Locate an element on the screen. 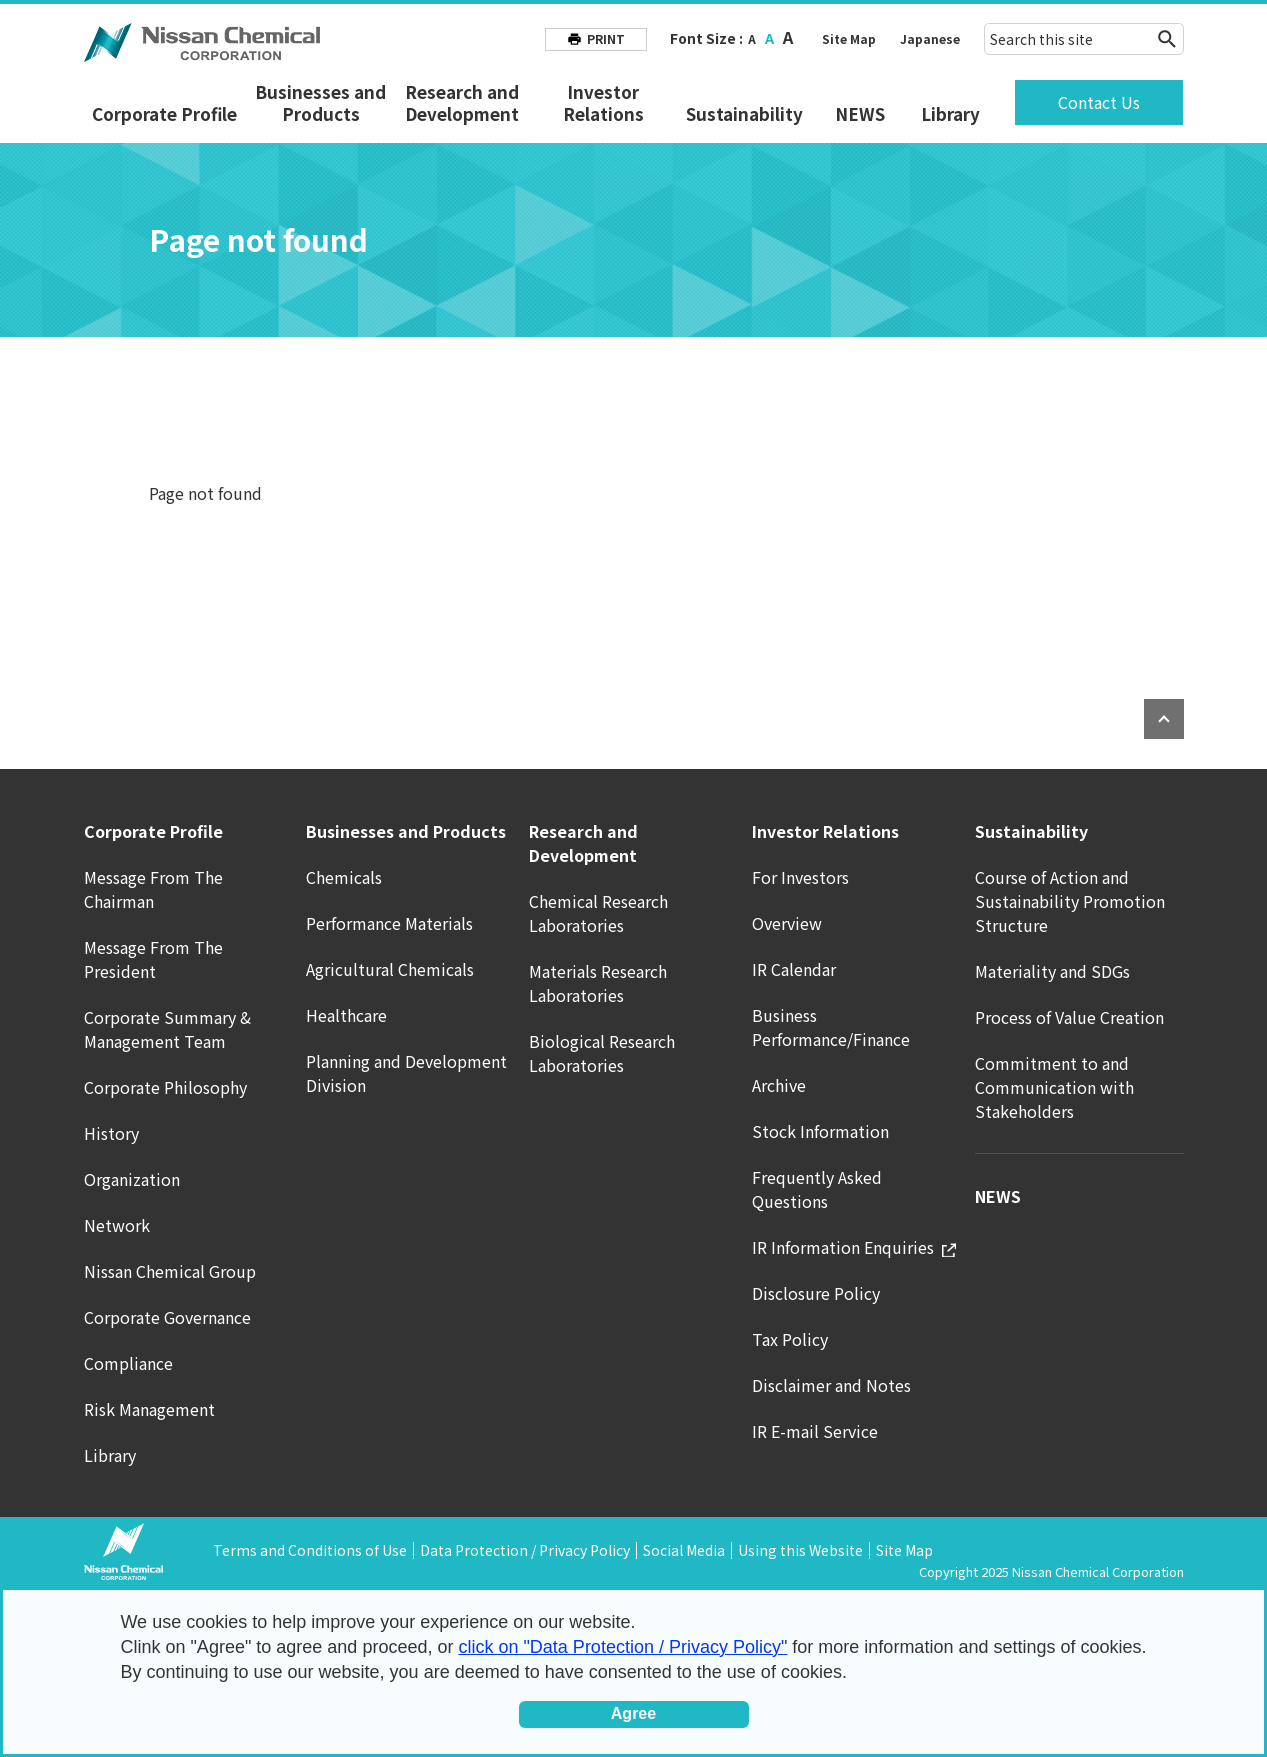 The width and height of the screenshot is (1267, 1757). Disclaimer and Notes is located at coordinates (831, 1385).